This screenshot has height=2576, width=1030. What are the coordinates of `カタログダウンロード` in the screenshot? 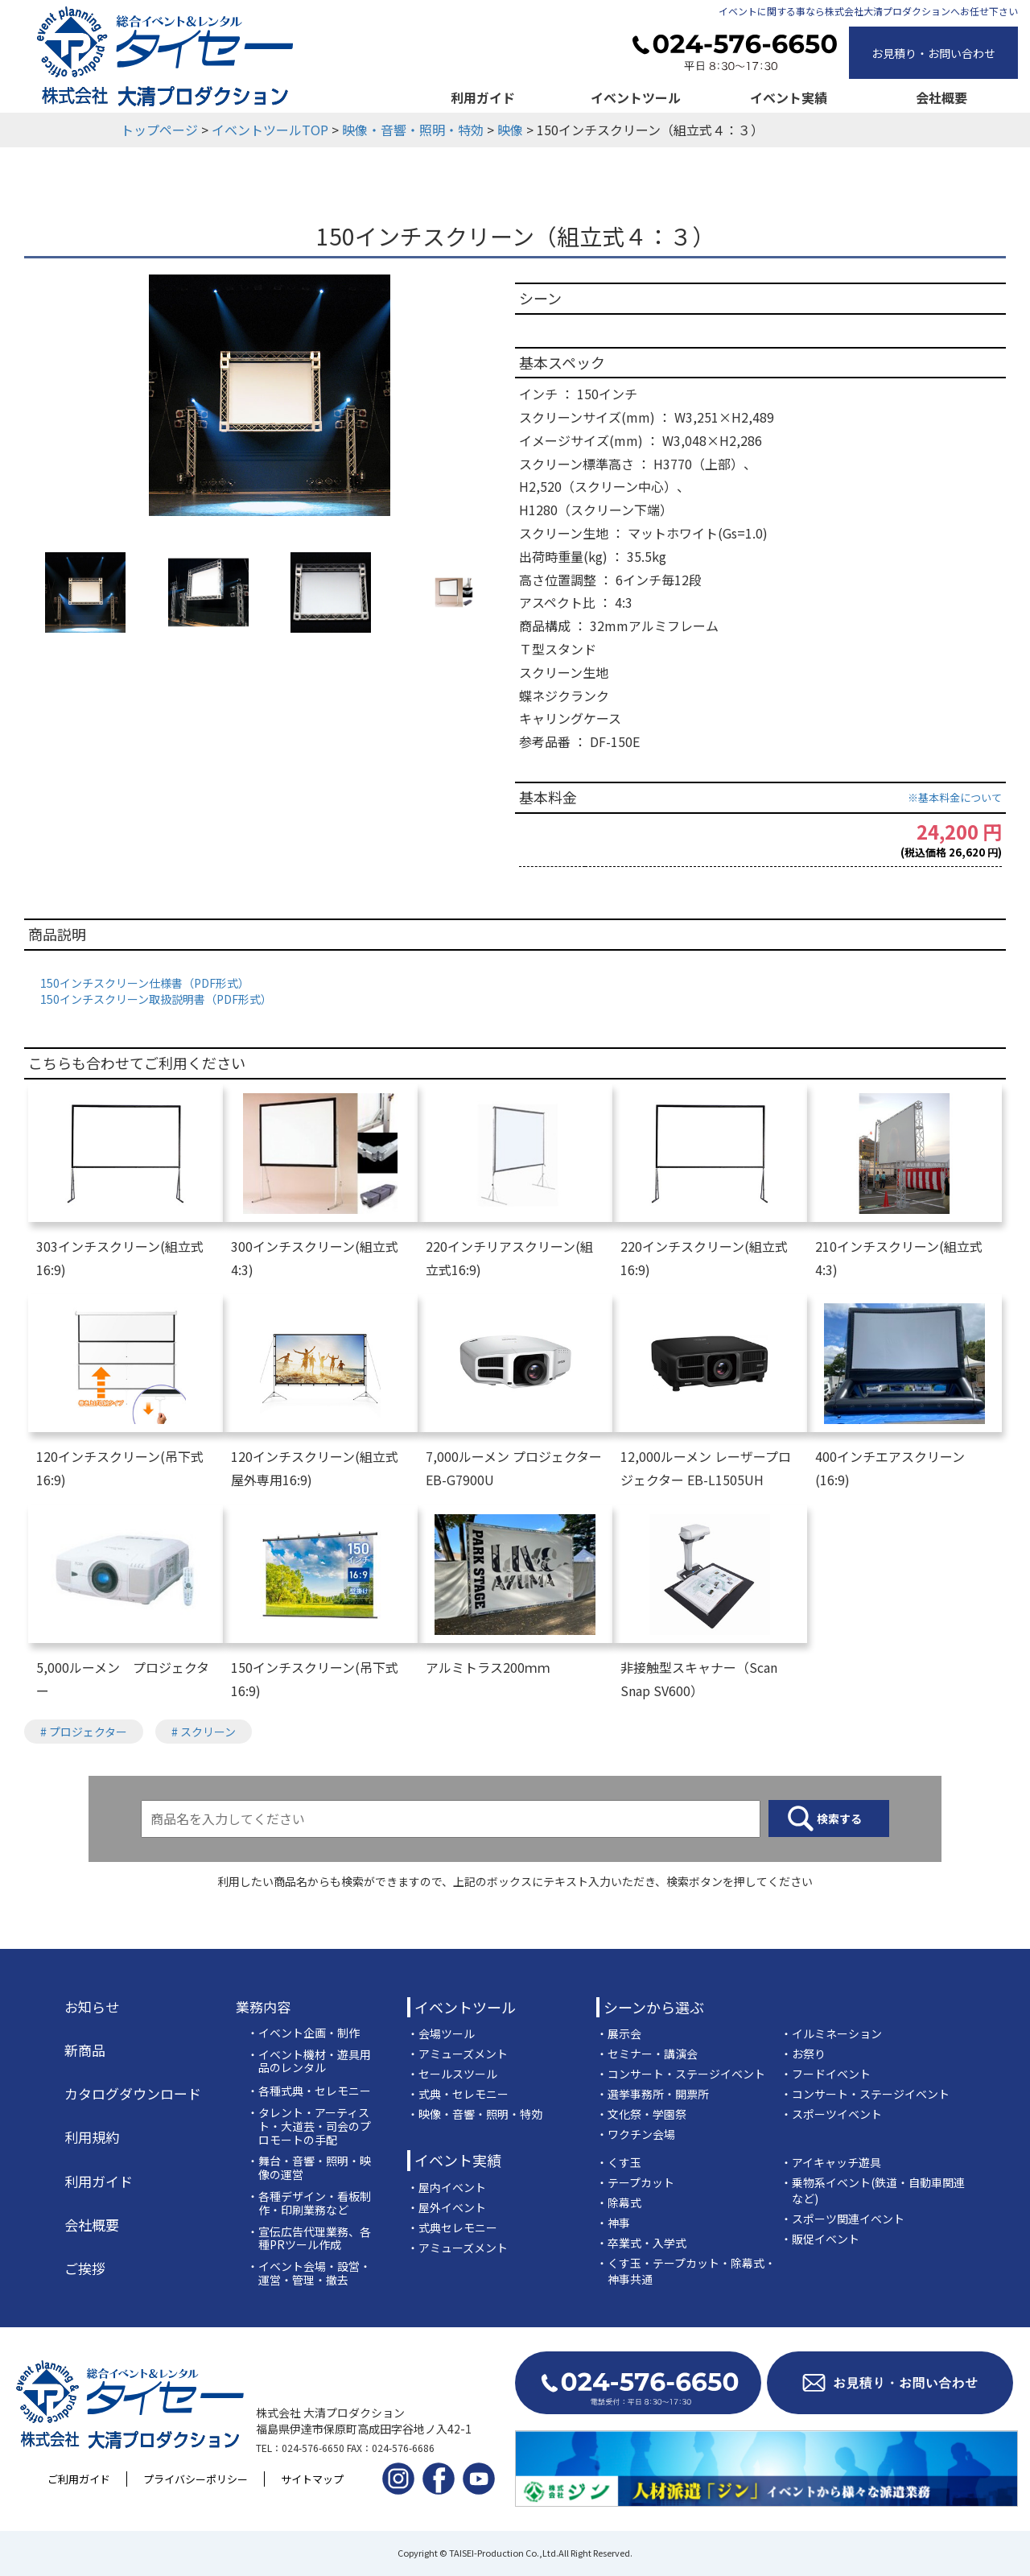 It's located at (132, 2093).